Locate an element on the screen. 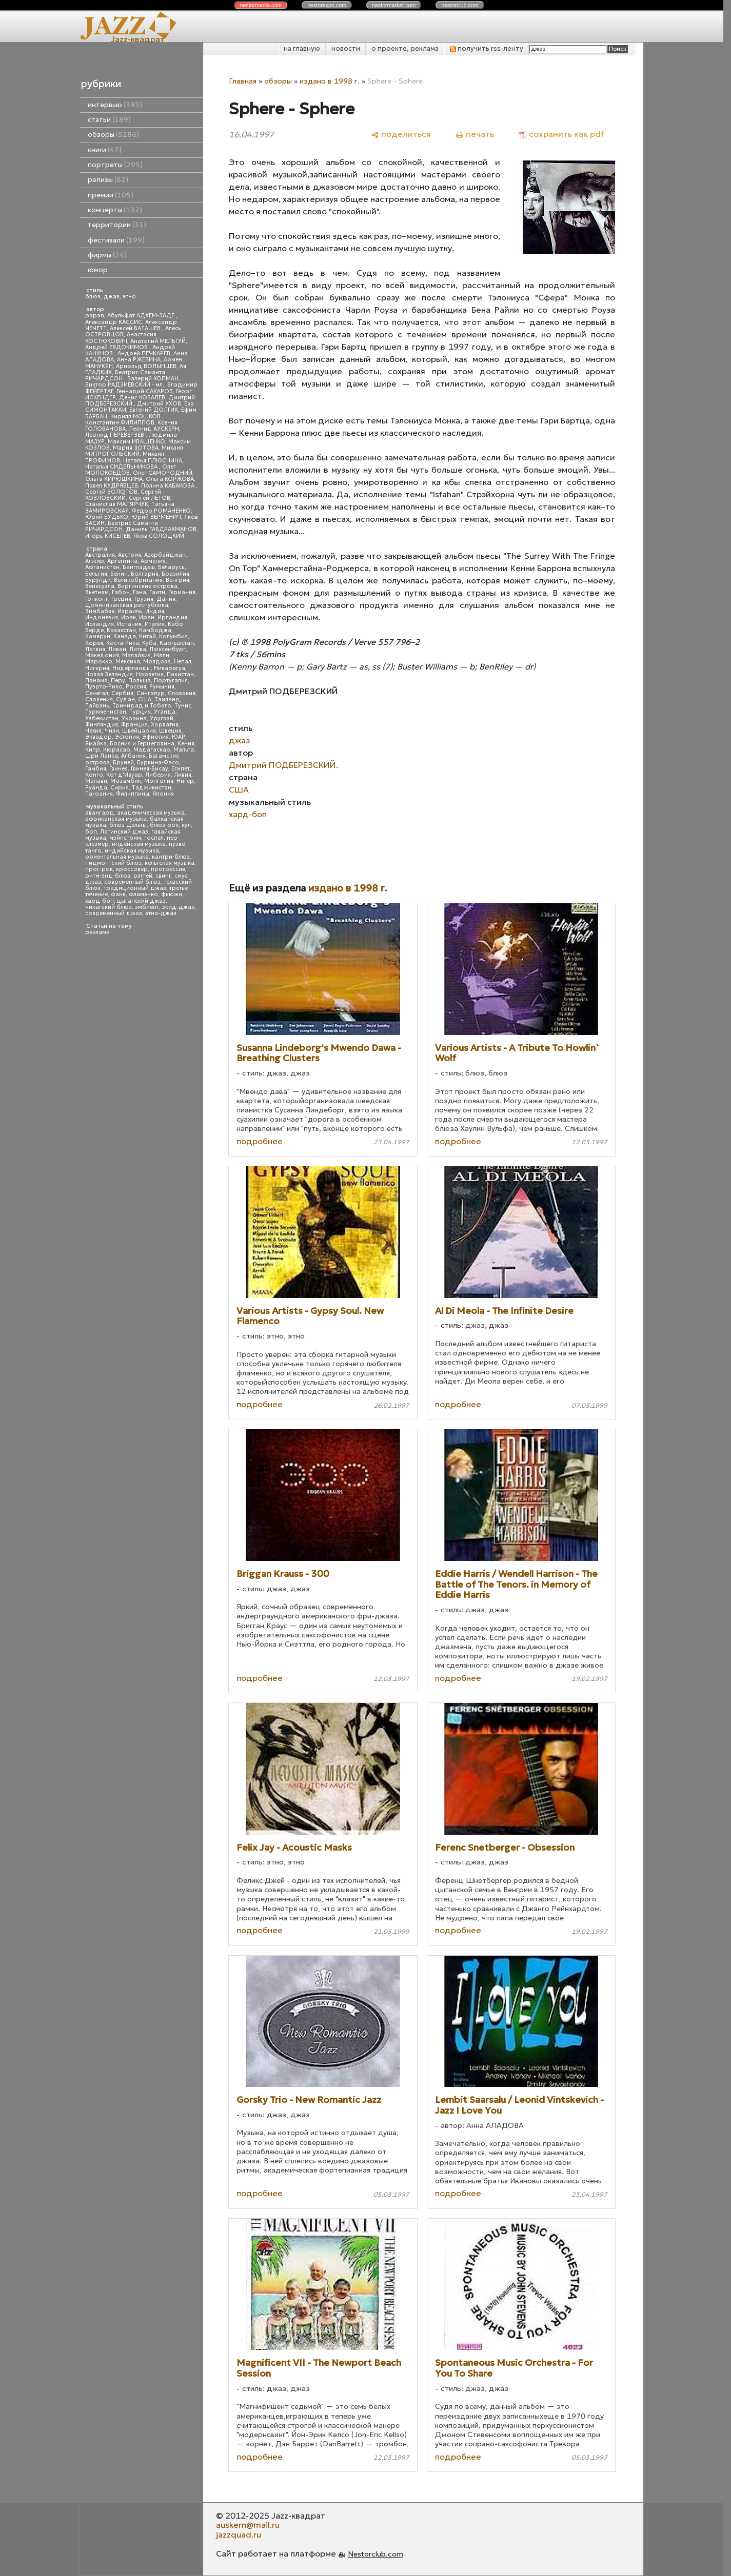  Сергей ЗОЛОТОВ is located at coordinates (111, 492).